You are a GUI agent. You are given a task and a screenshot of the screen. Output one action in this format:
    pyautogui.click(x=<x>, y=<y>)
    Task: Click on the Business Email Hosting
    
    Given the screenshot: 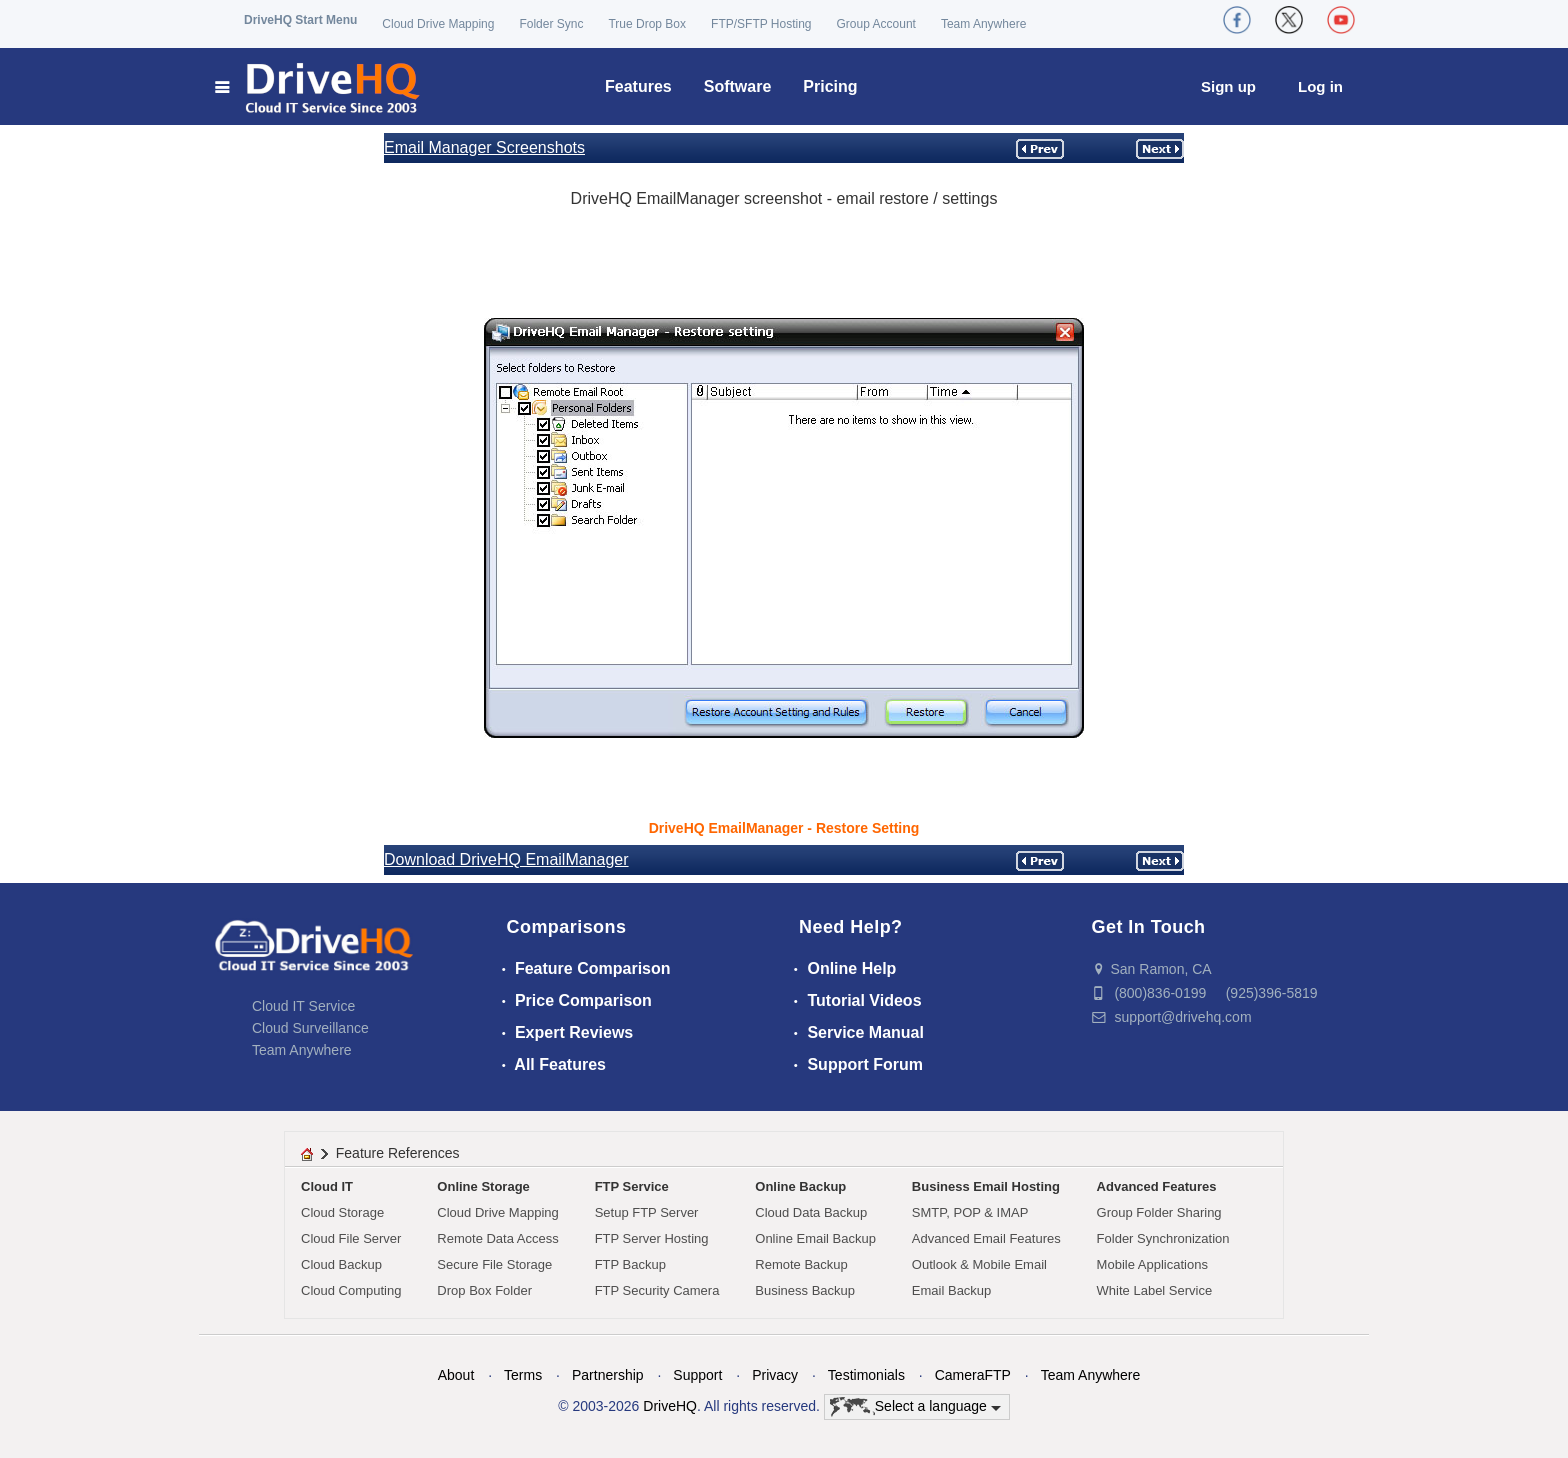 What is the action you would take?
    pyautogui.click(x=986, y=1186)
    